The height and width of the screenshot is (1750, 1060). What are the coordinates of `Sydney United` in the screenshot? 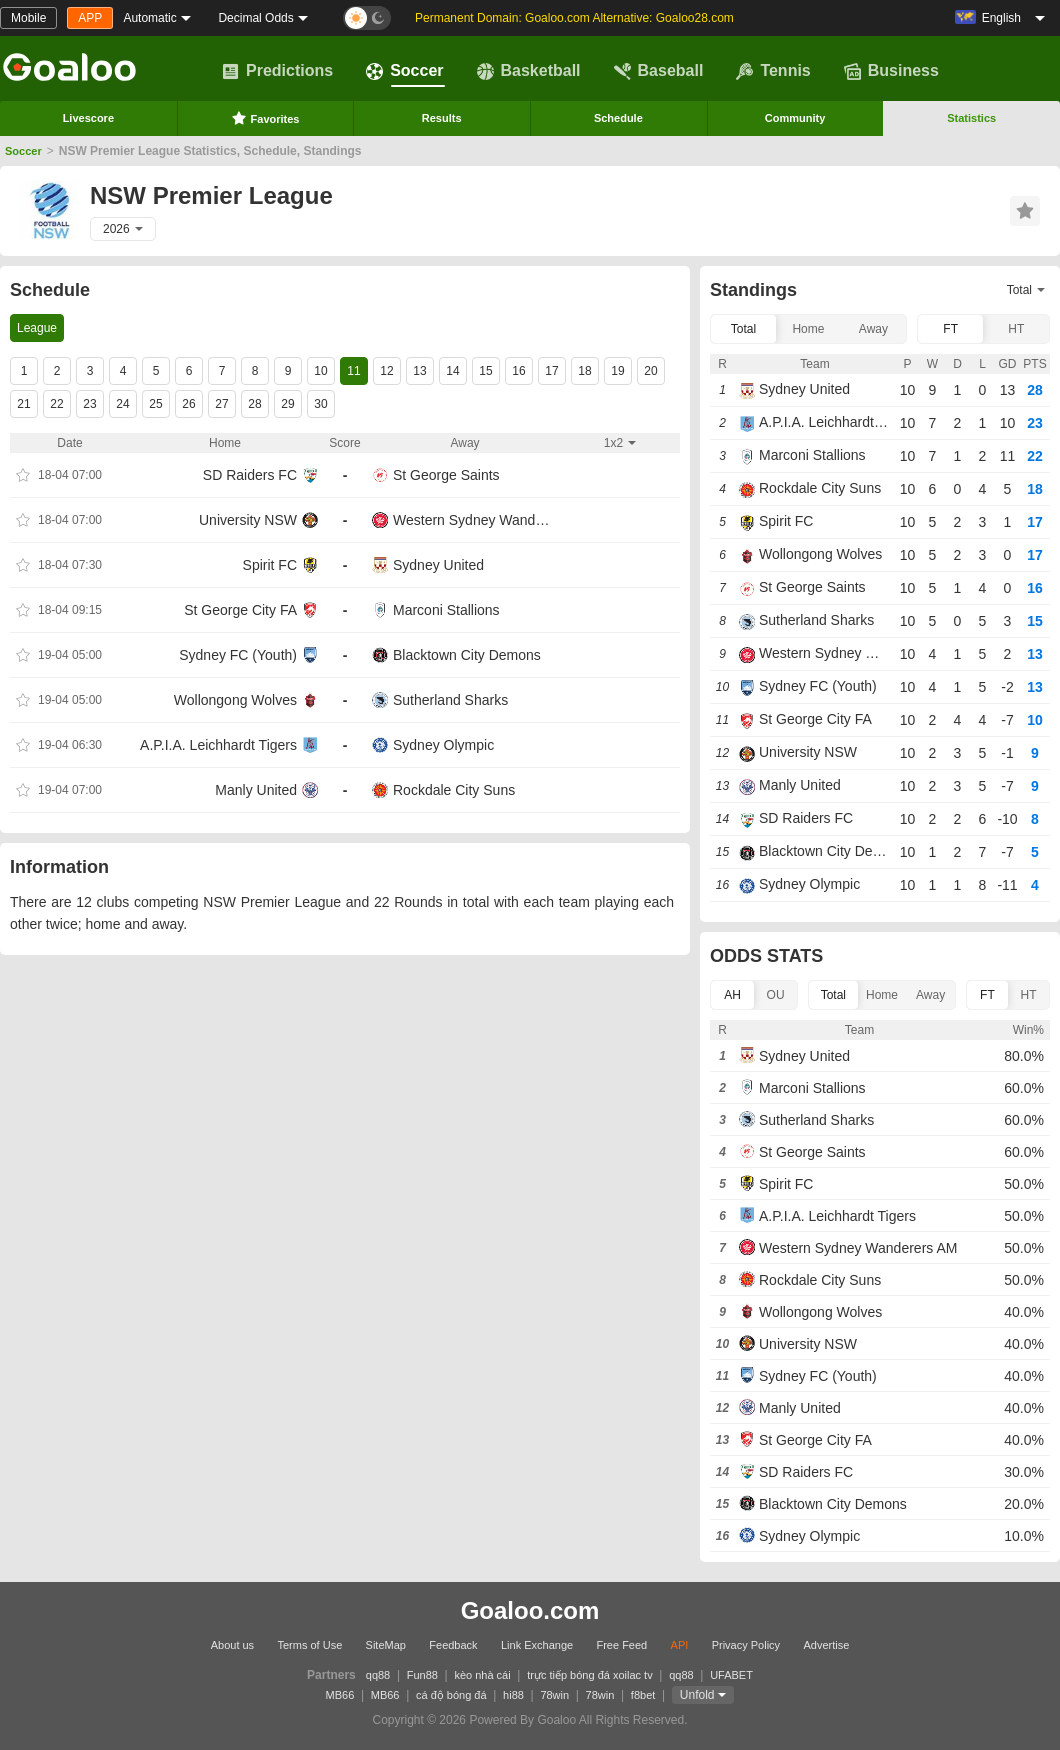 It's located at (438, 565).